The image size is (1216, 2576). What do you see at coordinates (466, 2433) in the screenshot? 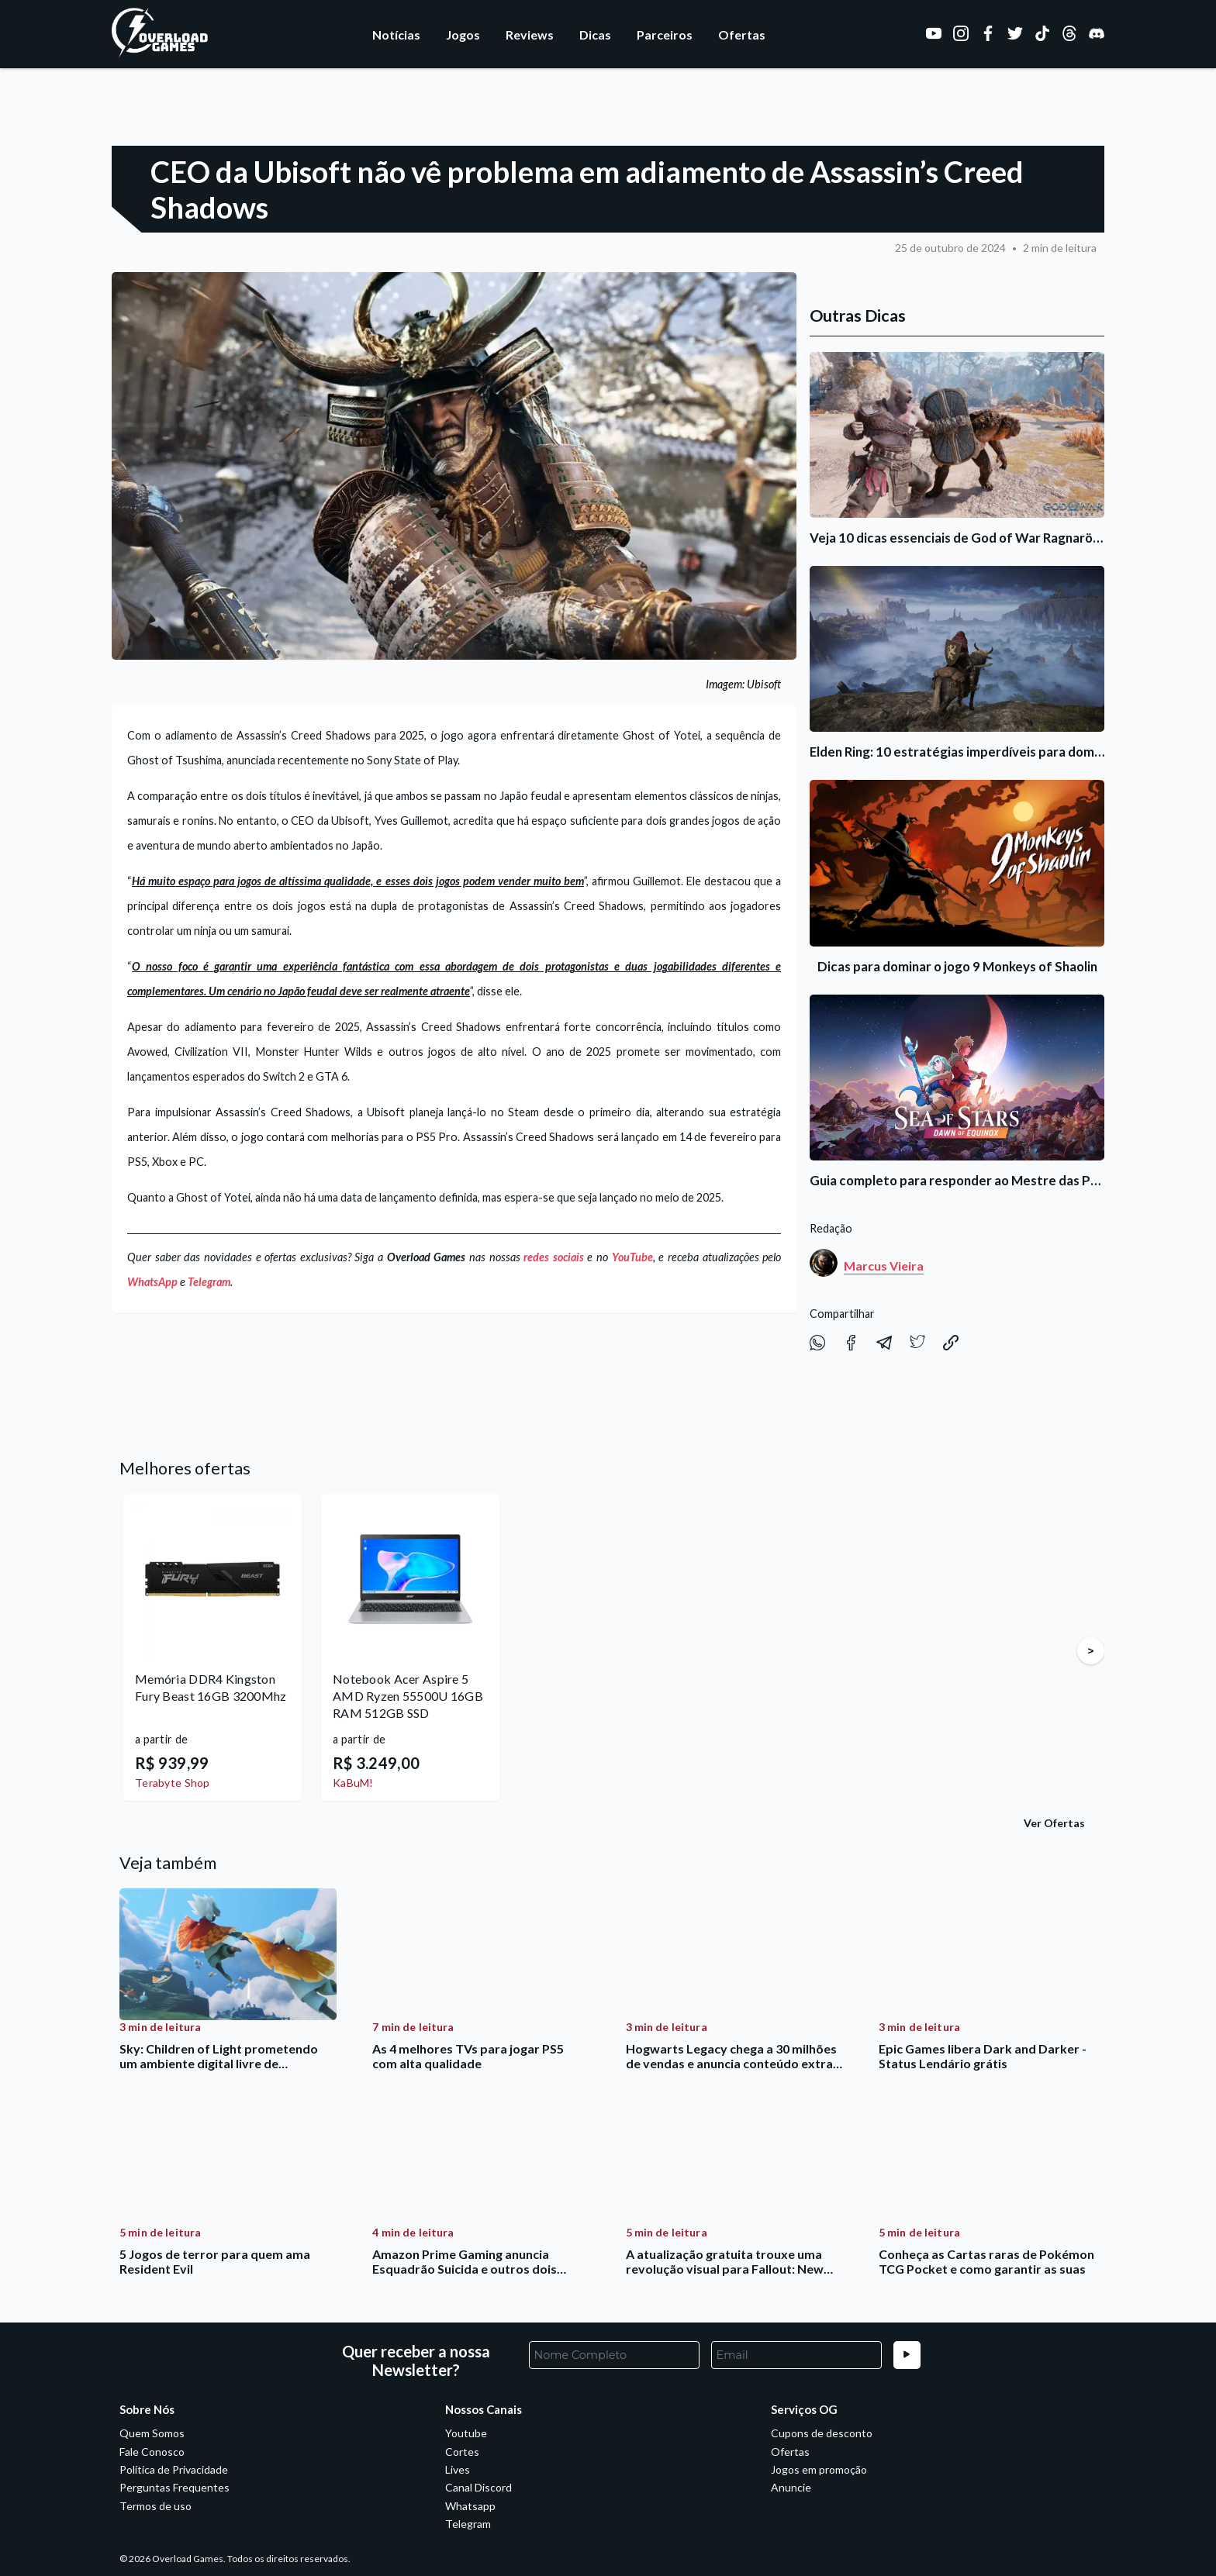
I see `Youtube` at bounding box center [466, 2433].